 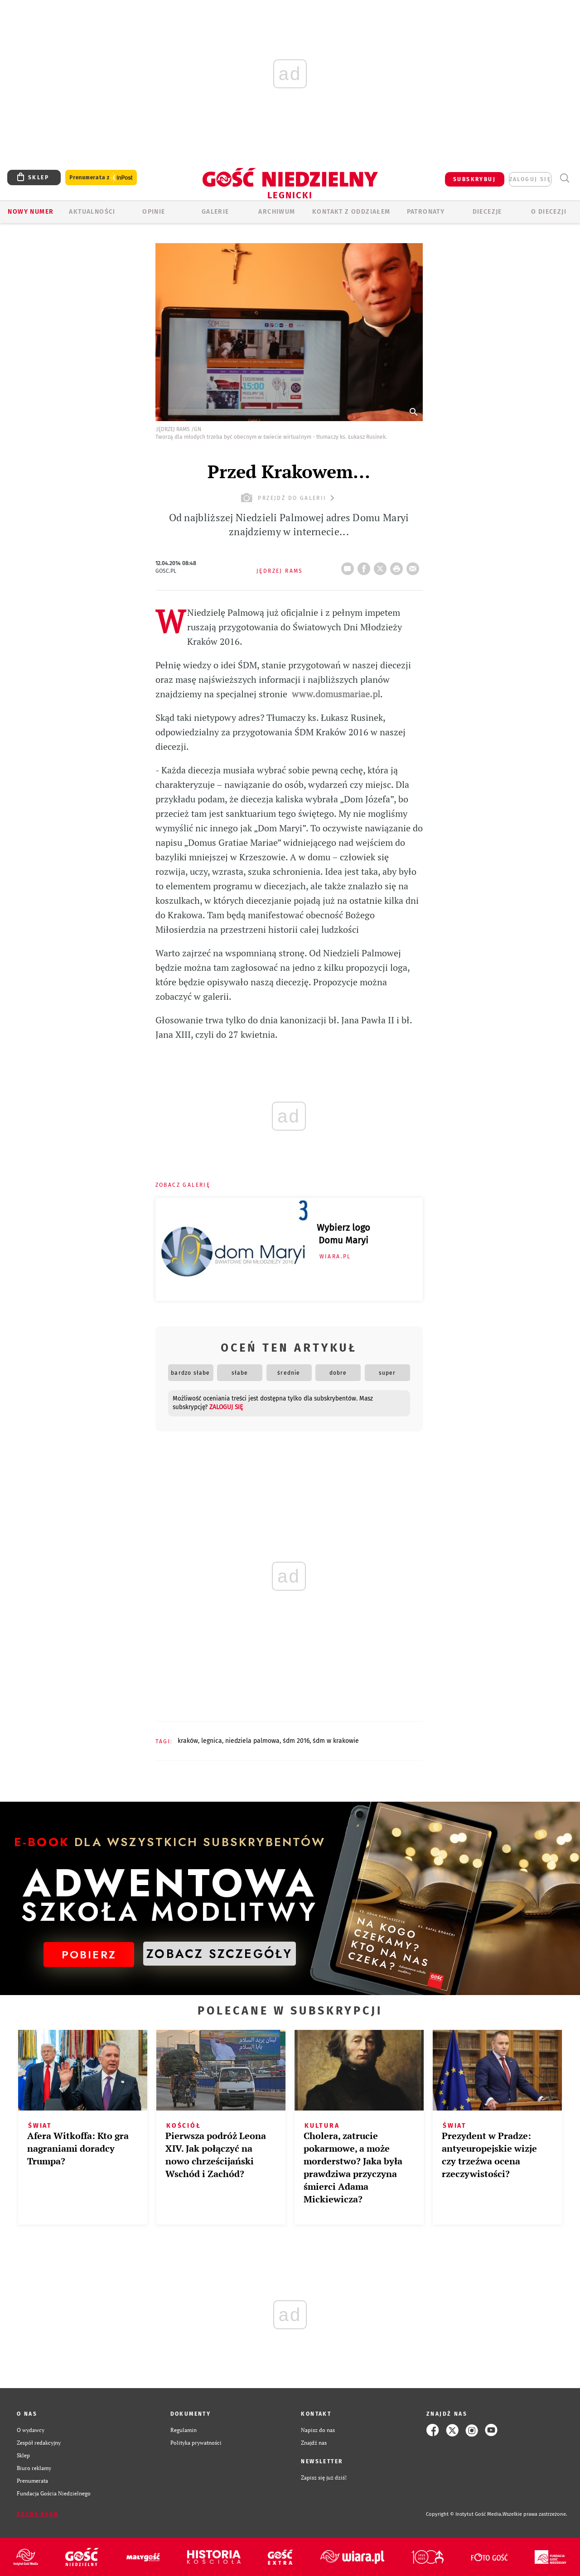 I want to click on ŚDM W KRAKOWIE, so click(x=336, y=1741).